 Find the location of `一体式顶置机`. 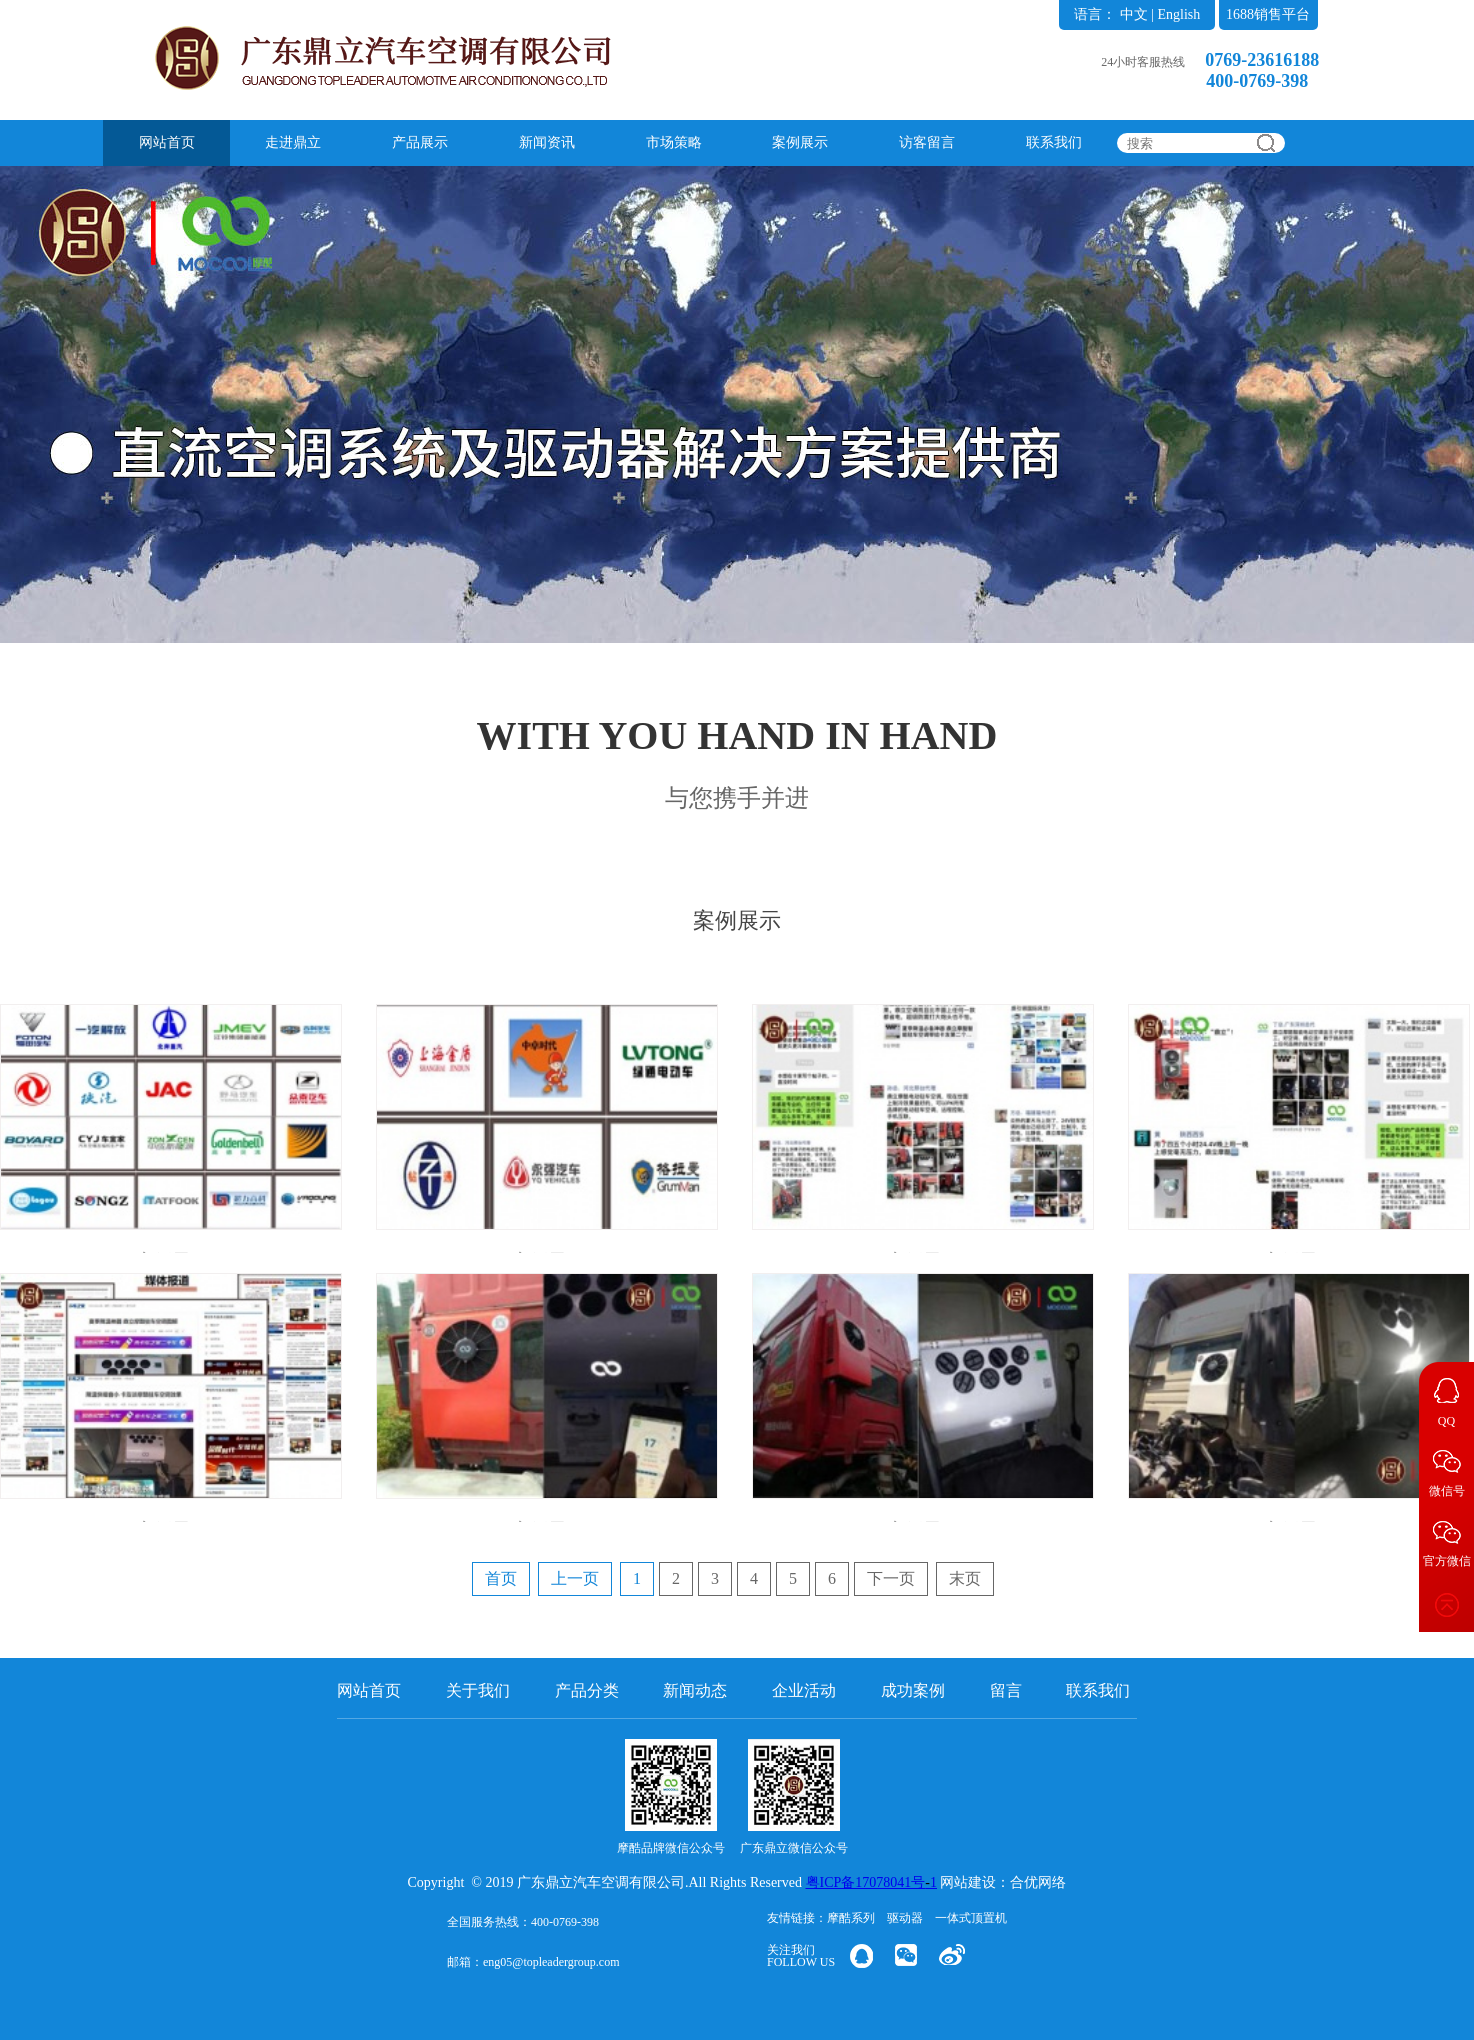

一体式顶置机 is located at coordinates (971, 1918).